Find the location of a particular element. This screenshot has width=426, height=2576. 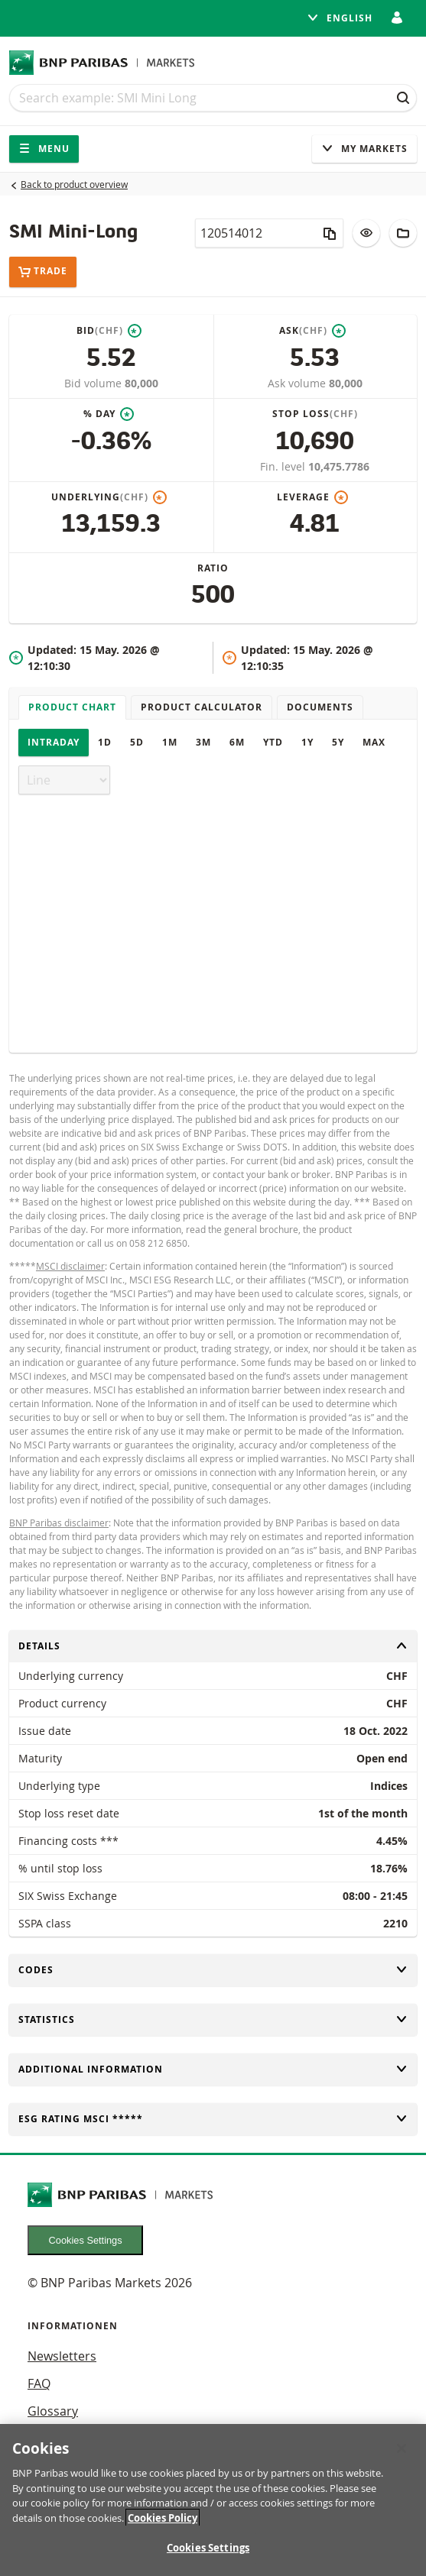

Back to product overview is located at coordinates (74, 184).